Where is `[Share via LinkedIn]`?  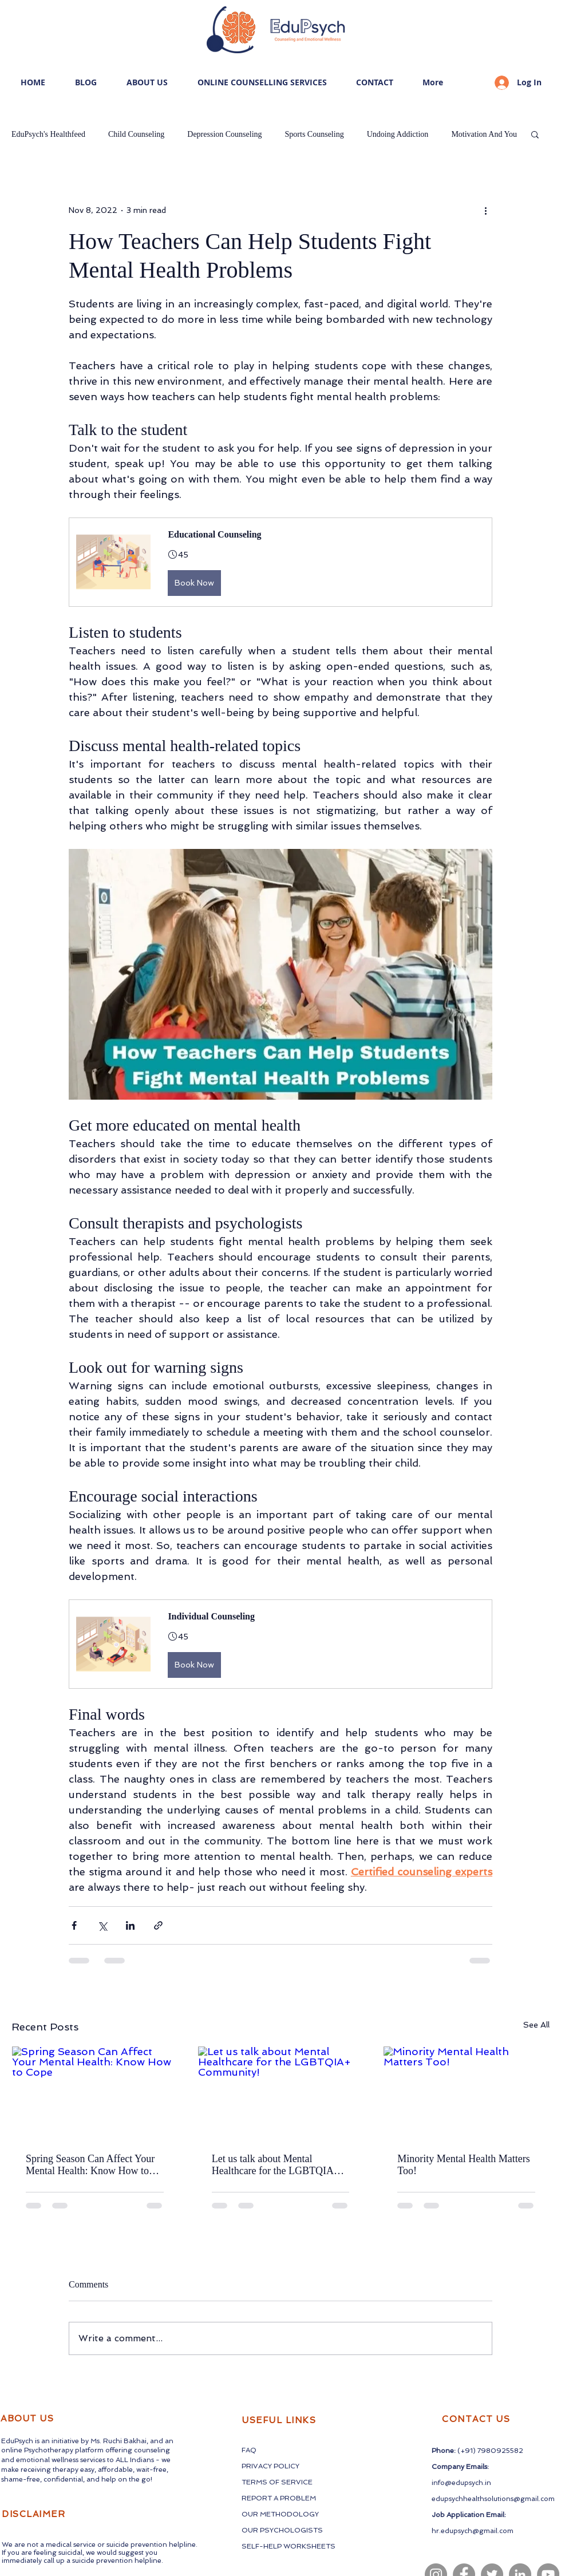 [Share via LinkedIn] is located at coordinates (130, 1925).